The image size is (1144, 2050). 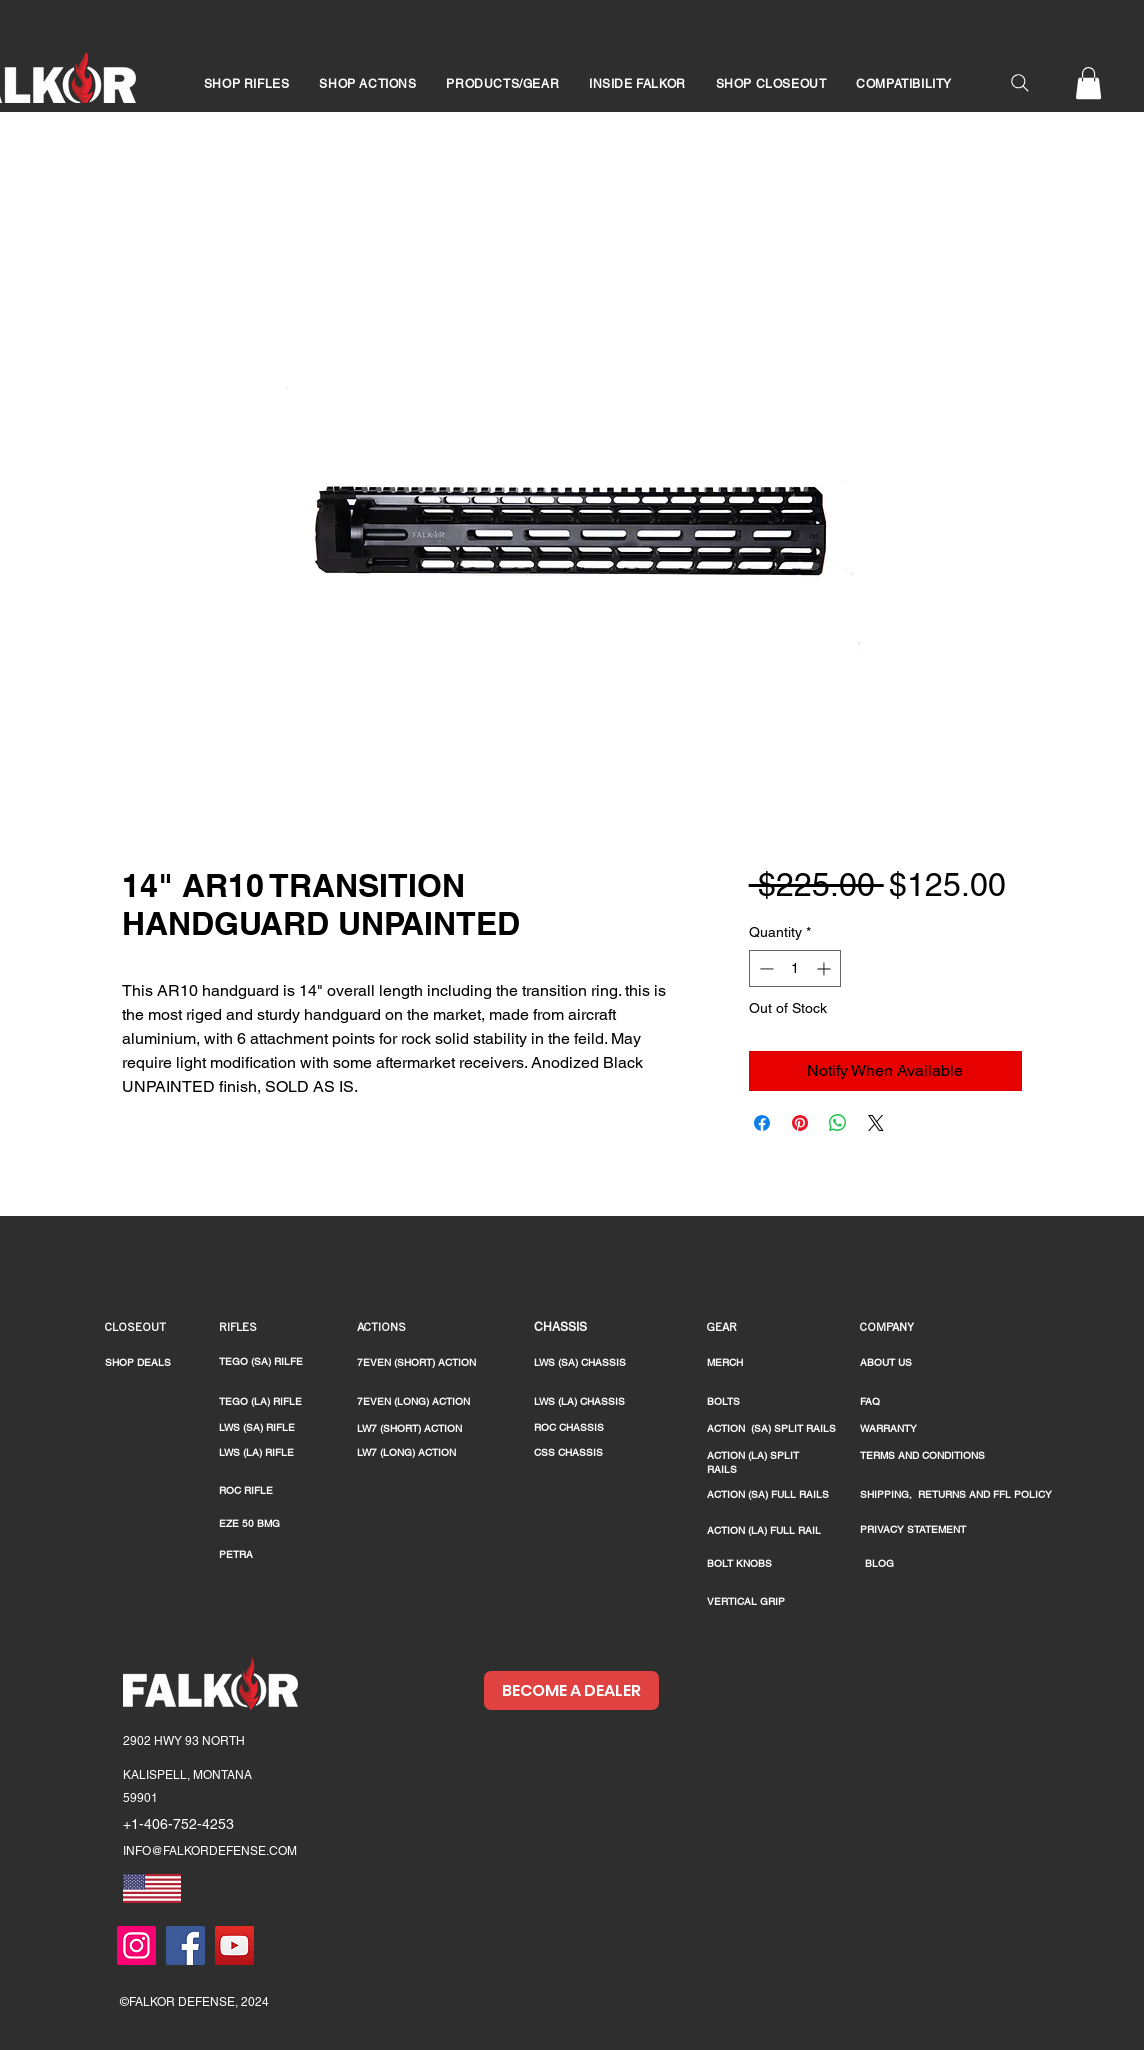 What do you see at coordinates (210, 1851) in the screenshot?
I see `INFO@FALKORDEFENSE.COM` at bounding box center [210, 1851].